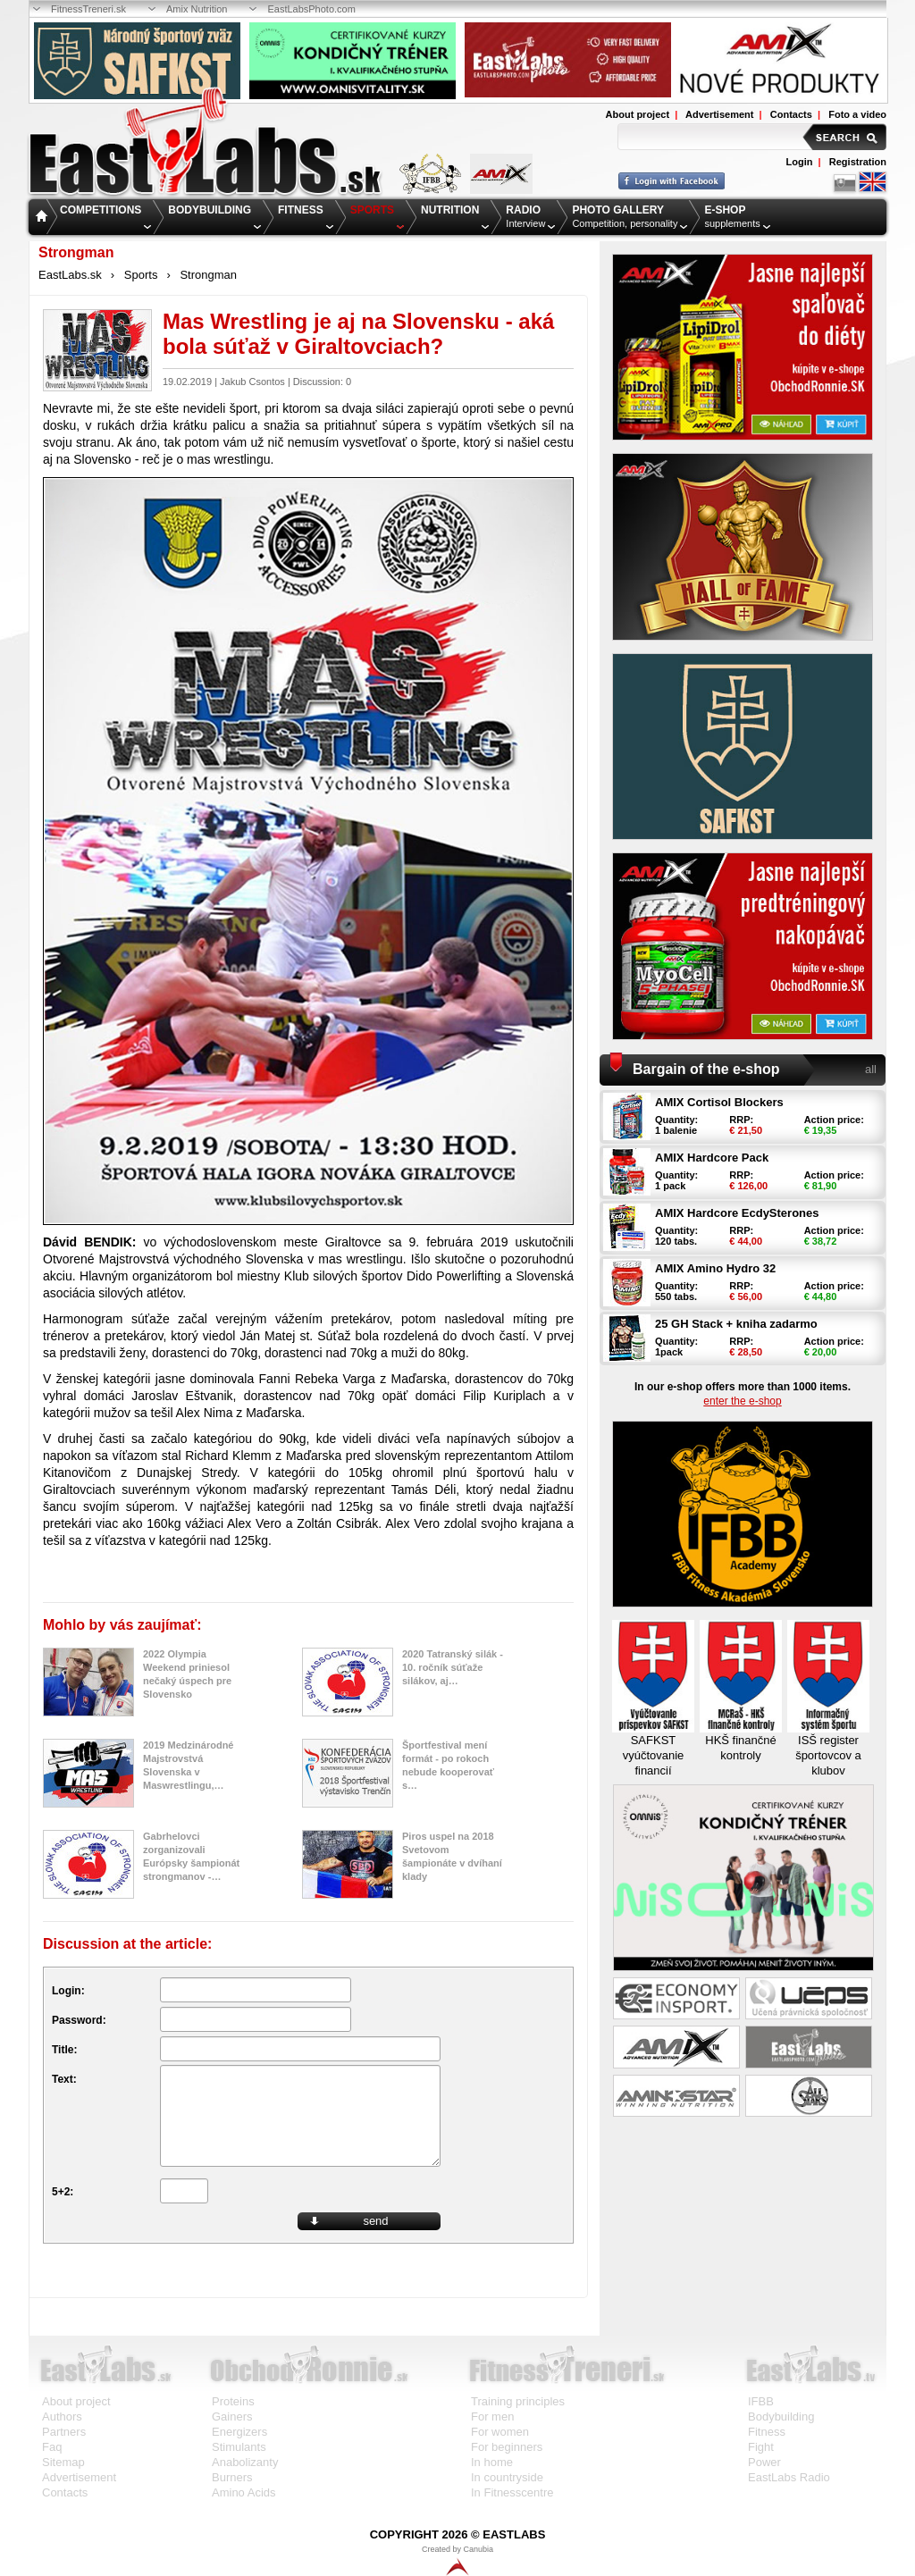 This screenshot has width=915, height=2576. What do you see at coordinates (70, 274) in the screenshot?
I see `EastLabs.sk` at bounding box center [70, 274].